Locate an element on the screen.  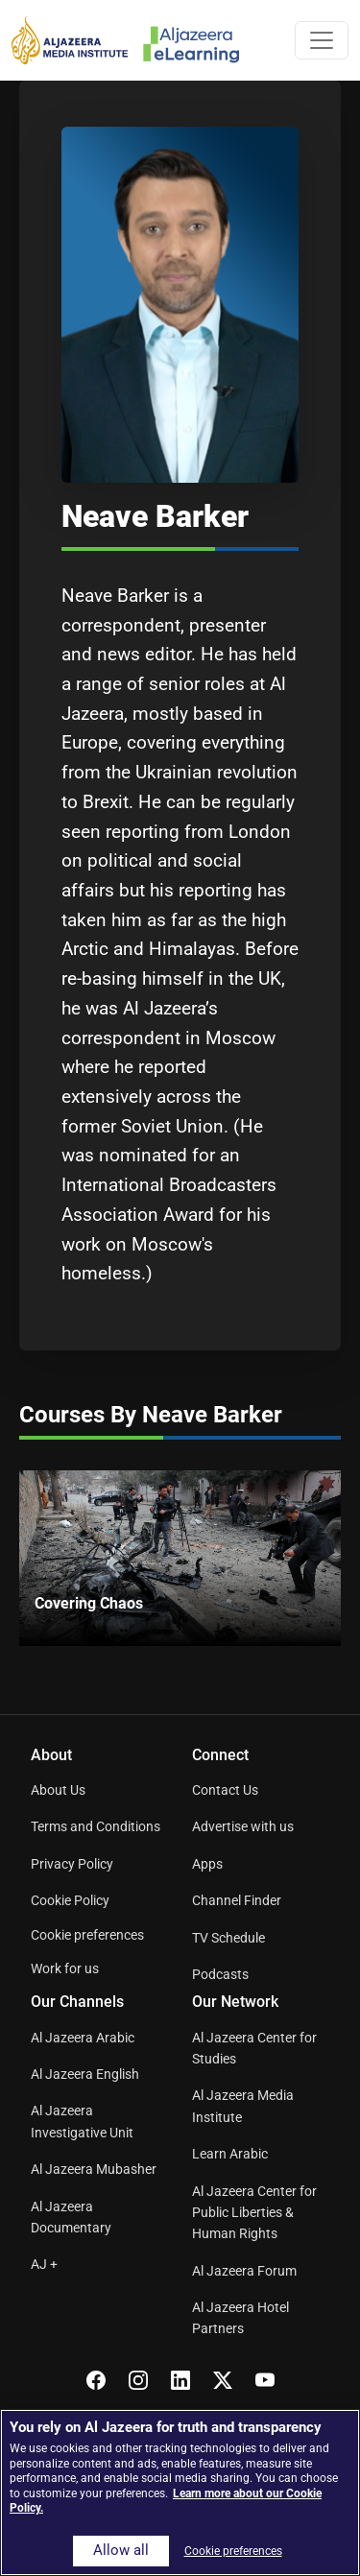
Terms and Conditions is located at coordinates (95, 1826).